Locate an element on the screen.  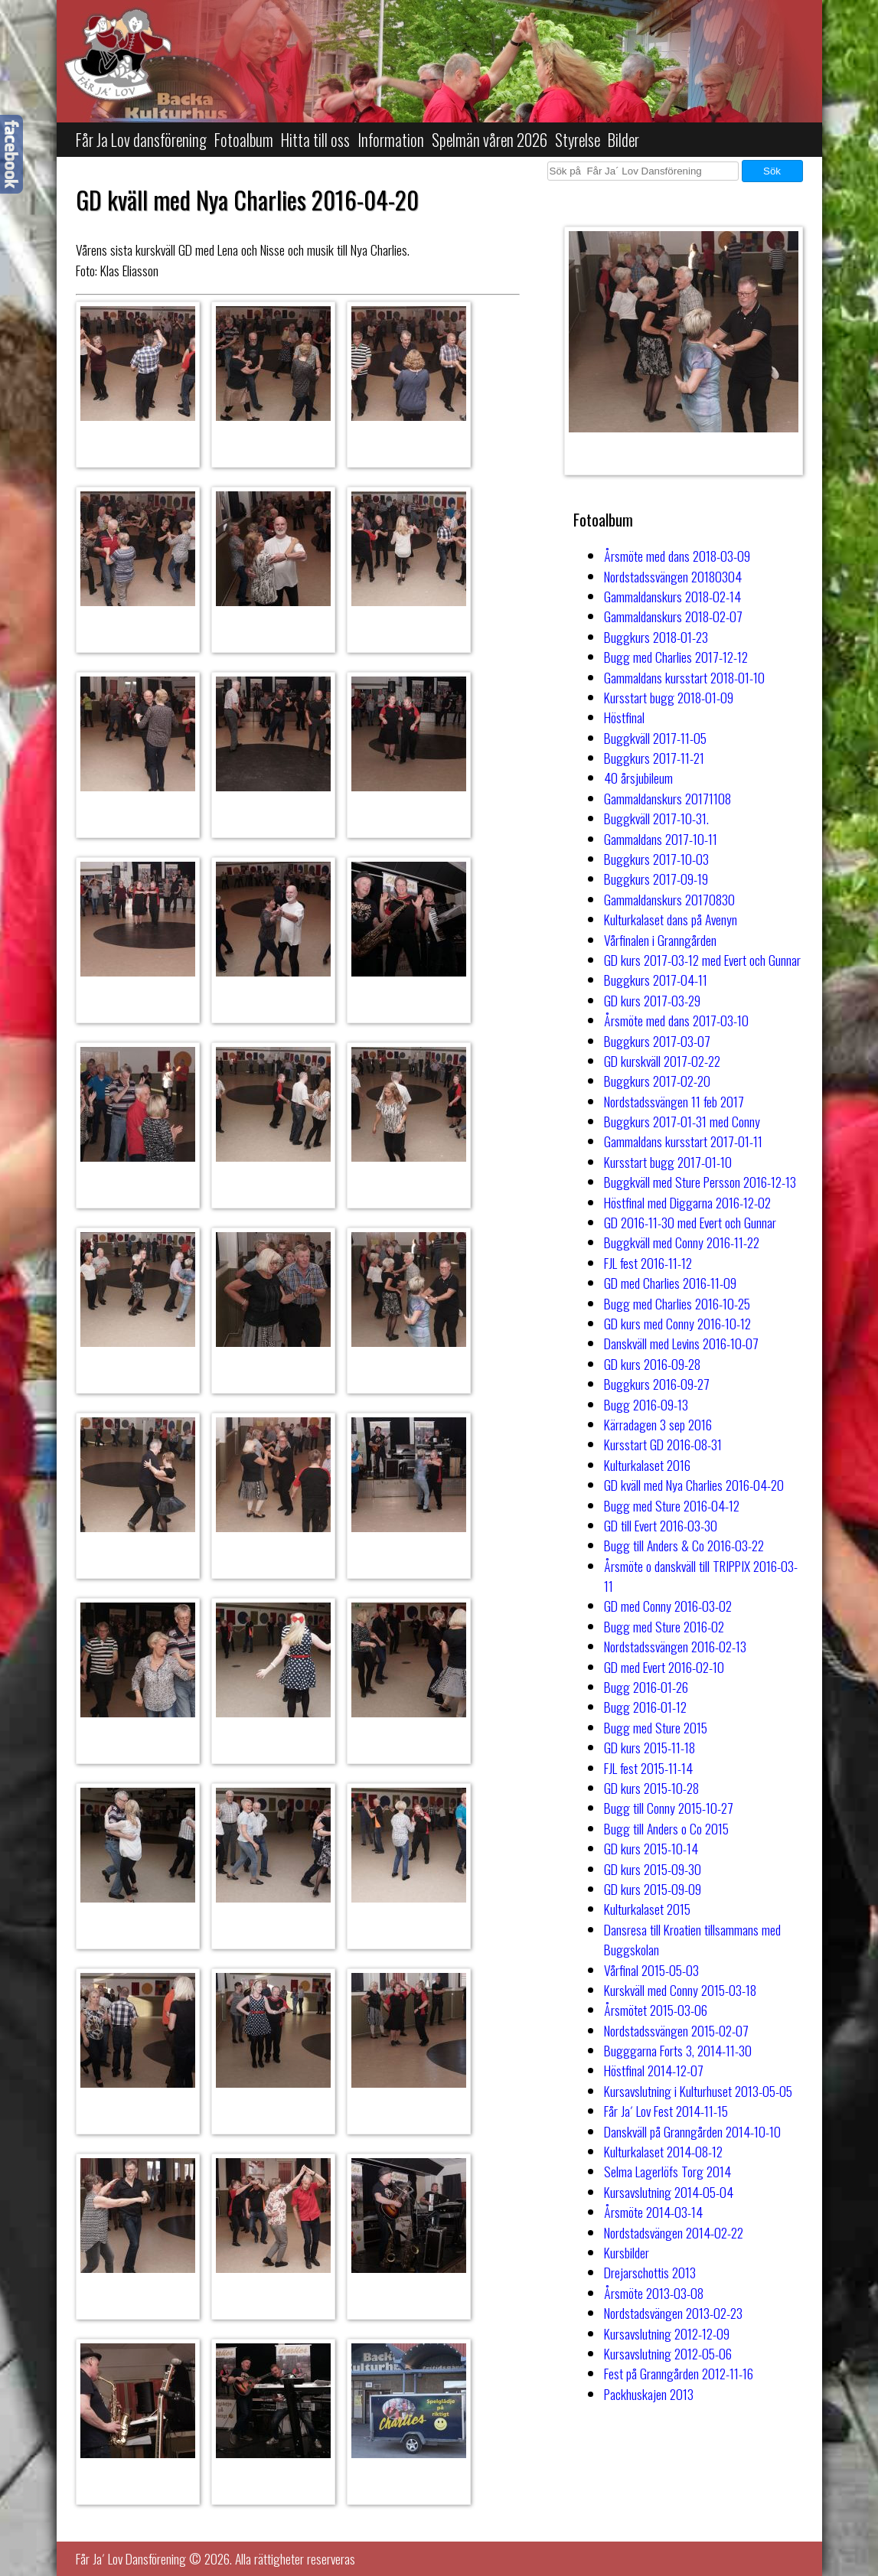
Bugg till Anders & Co 2016-03-22 is located at coordinates (684, 1545).